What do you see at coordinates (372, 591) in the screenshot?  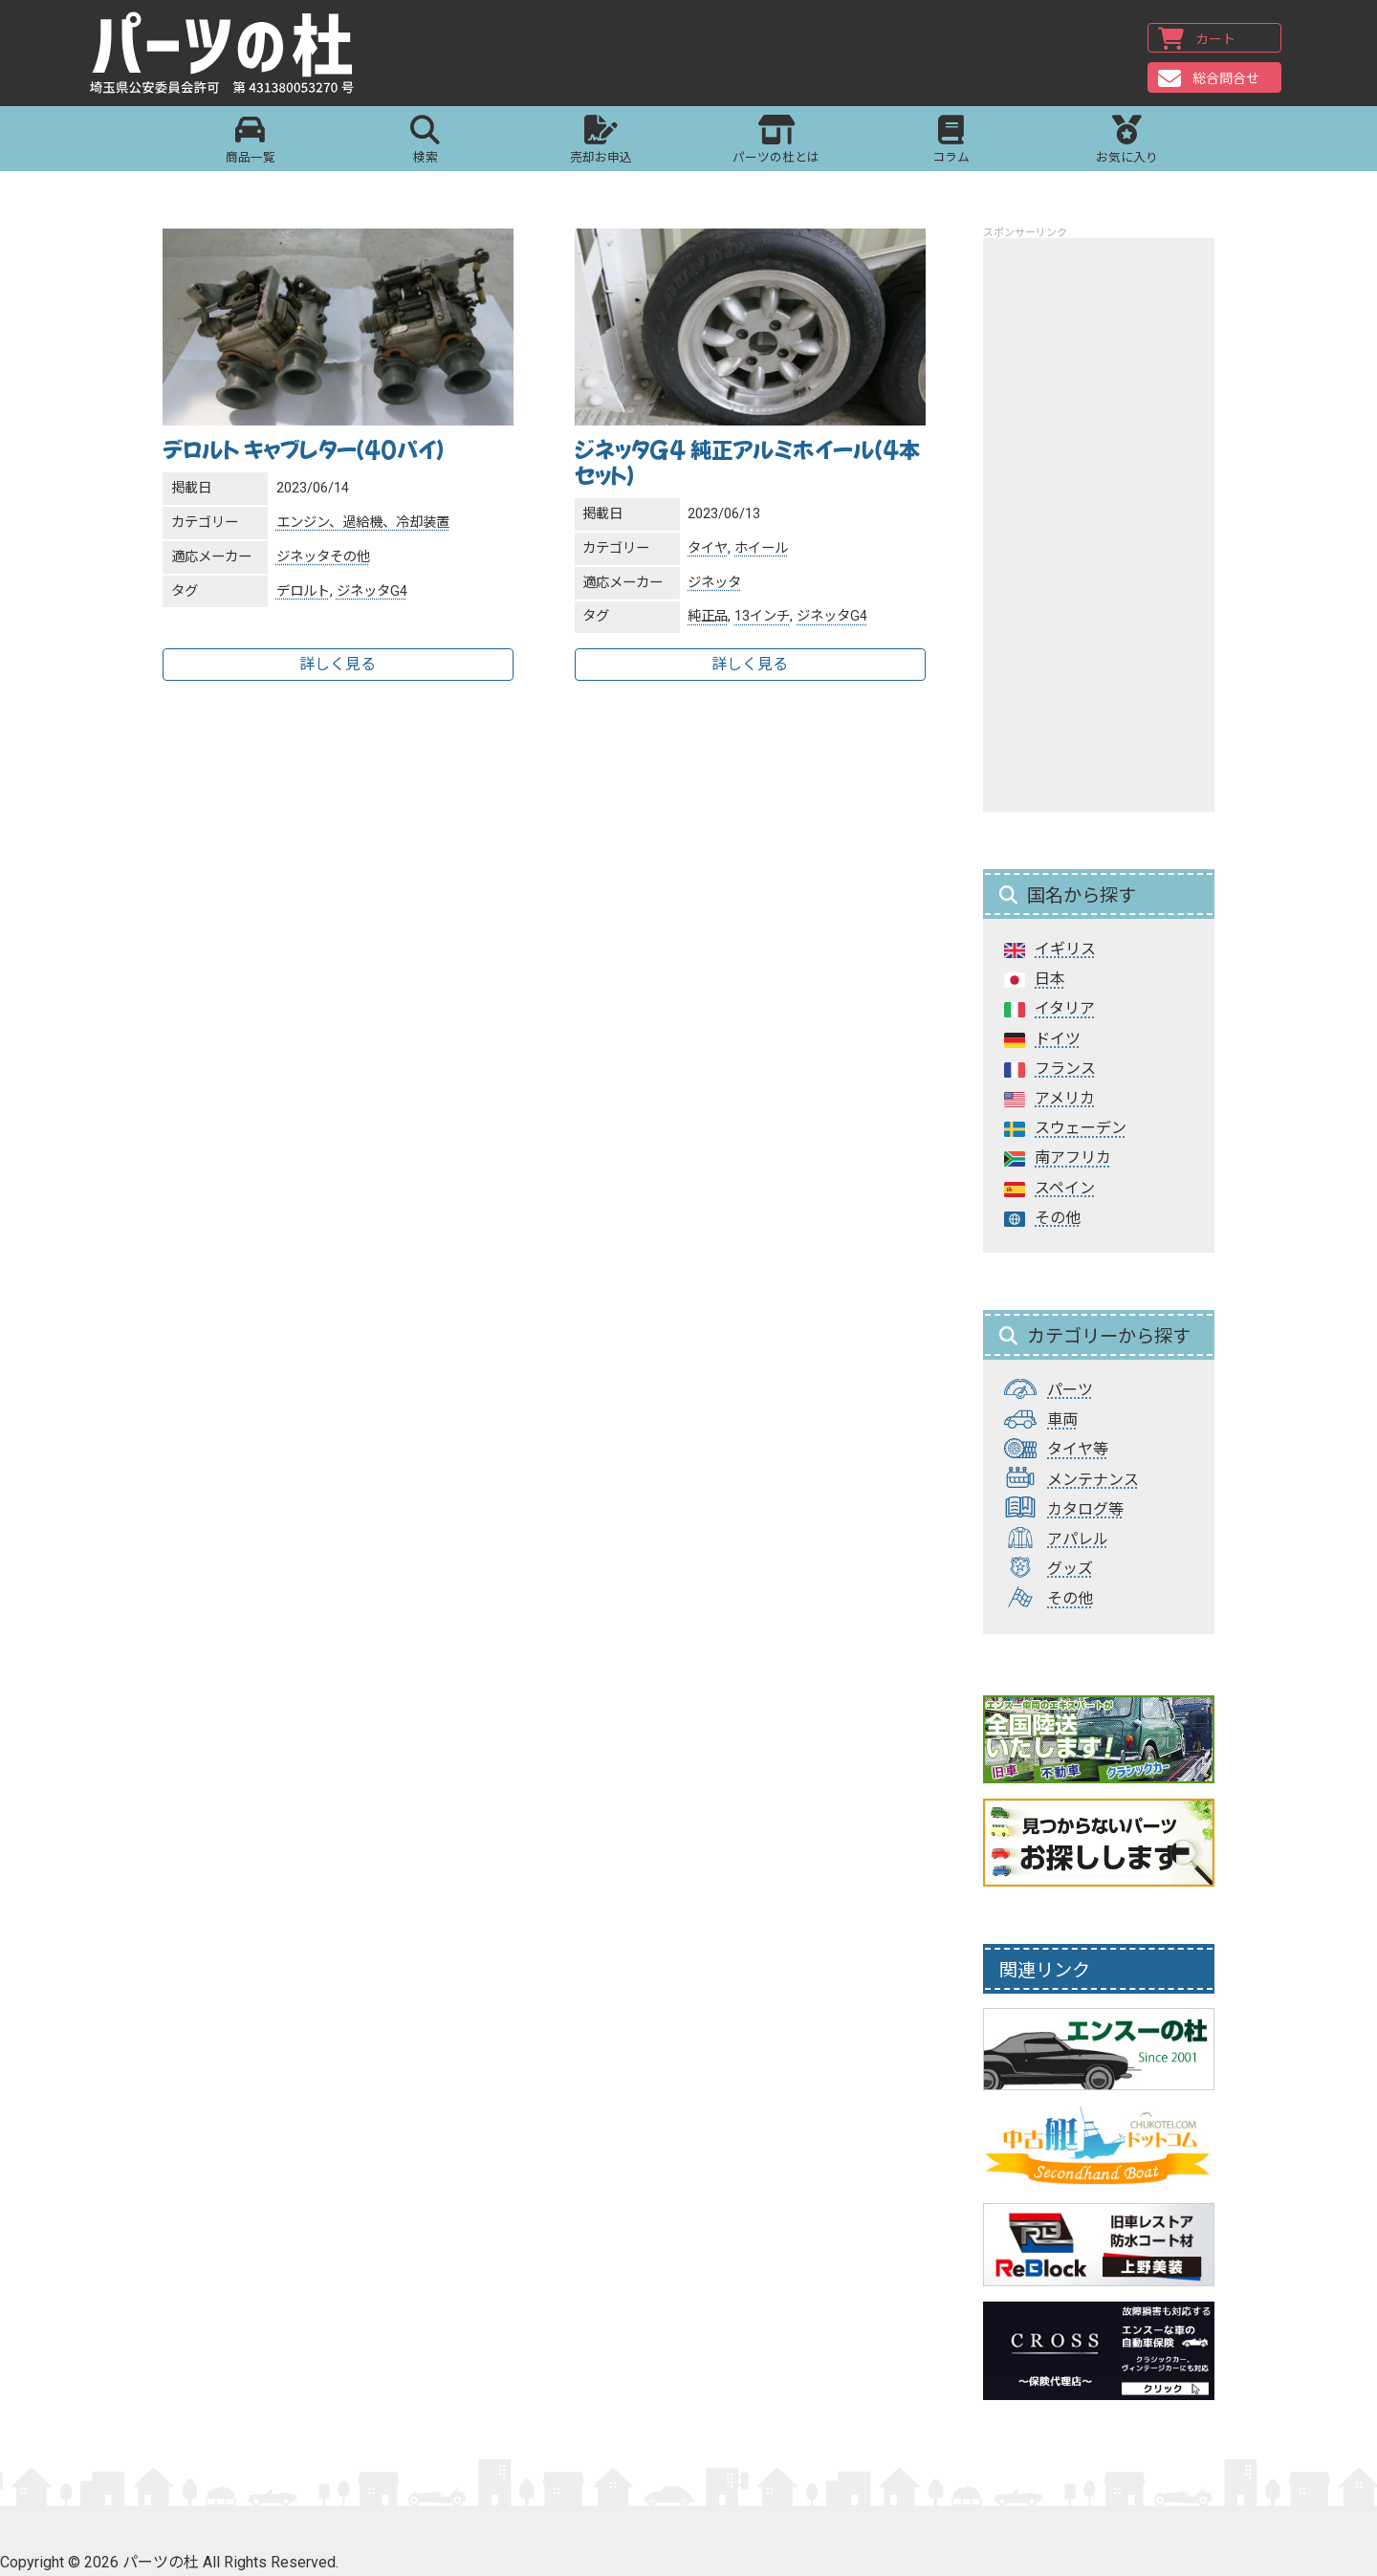 I see `ジネッタG4` at bounding box center [372, 591].